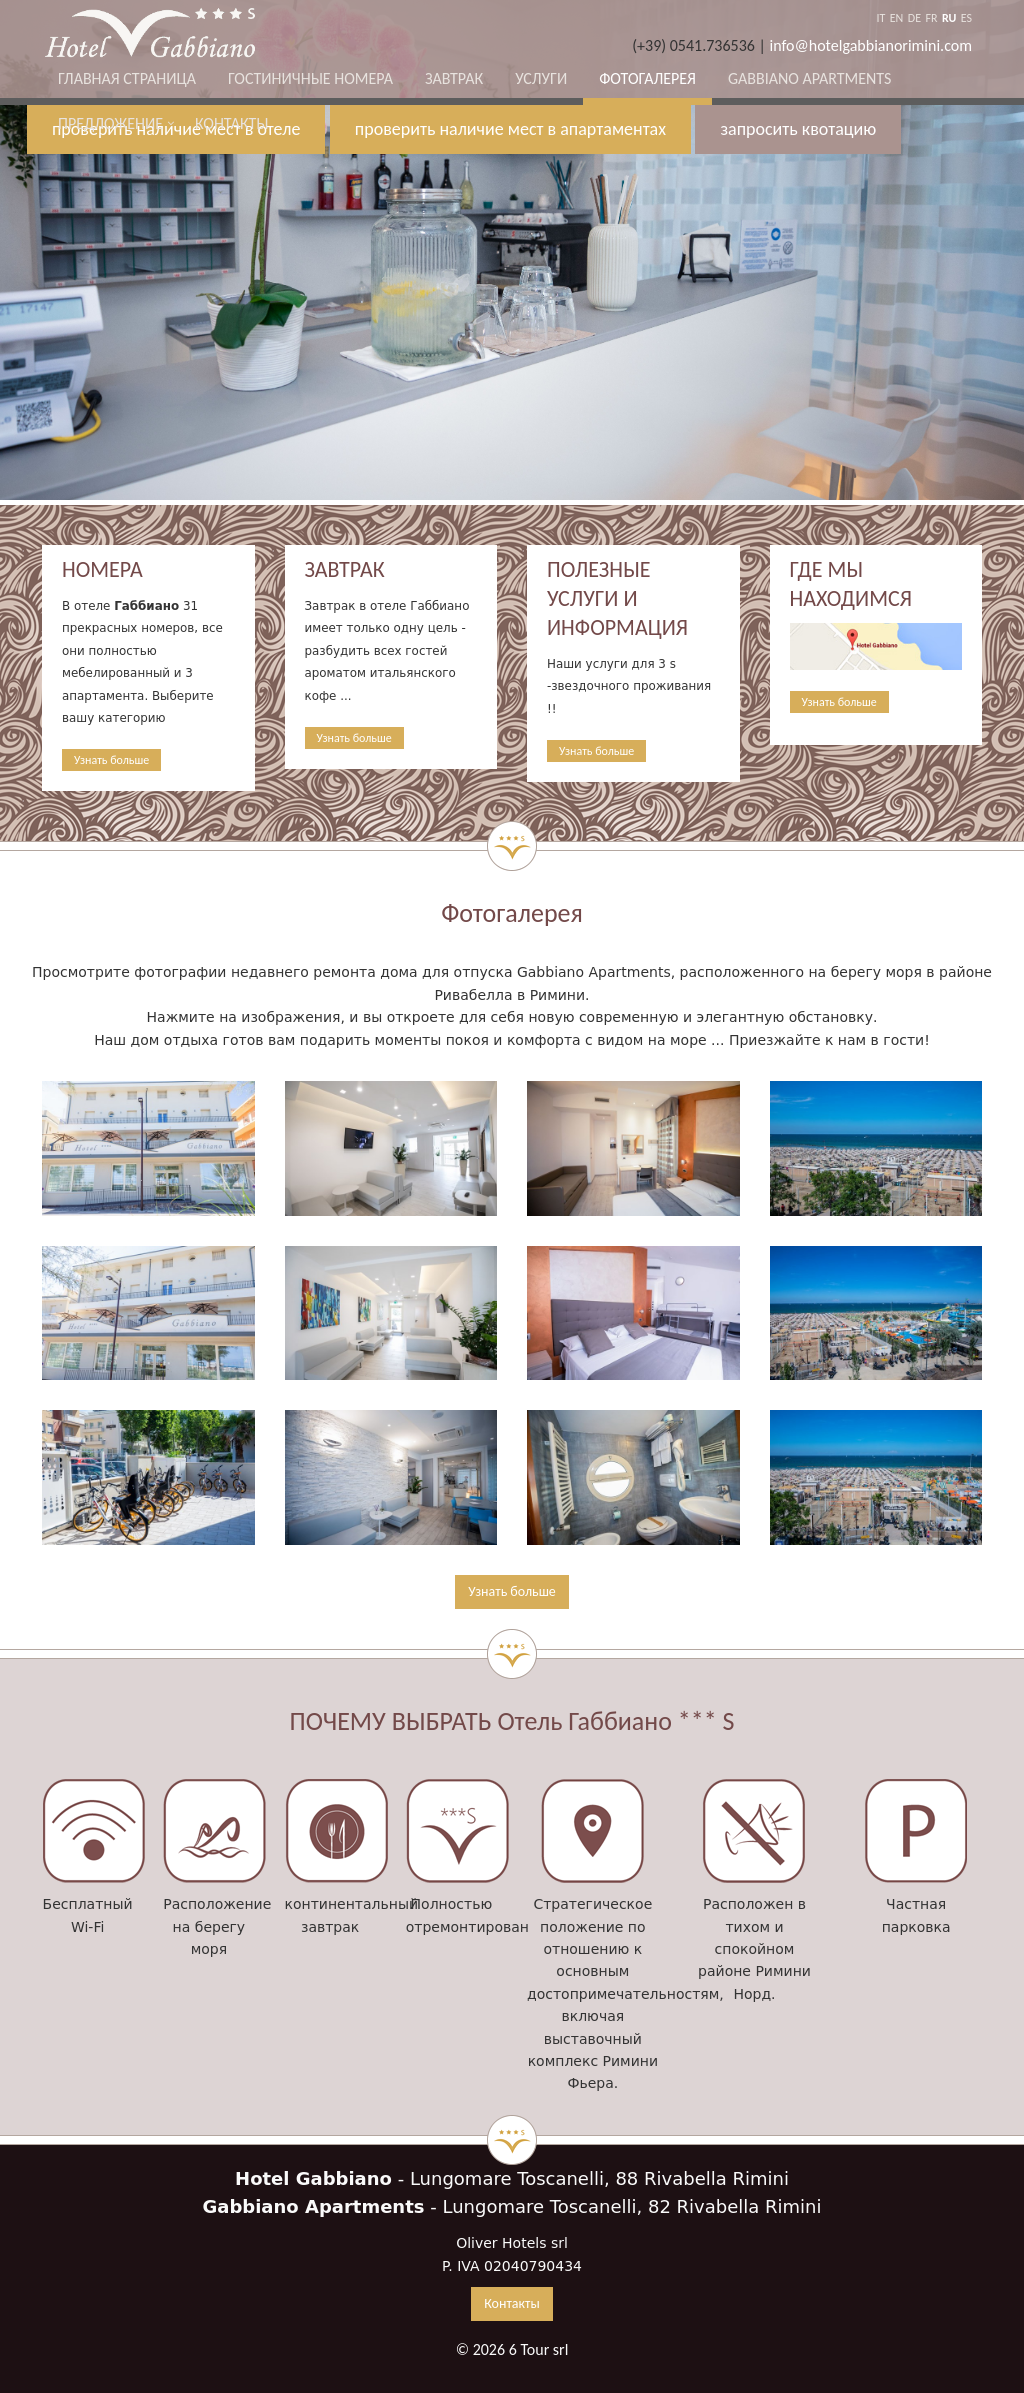  What do you see at coordinates (111, 760) in the screenshot?
I see `Узнать больше` at bounding box center [111, 760].